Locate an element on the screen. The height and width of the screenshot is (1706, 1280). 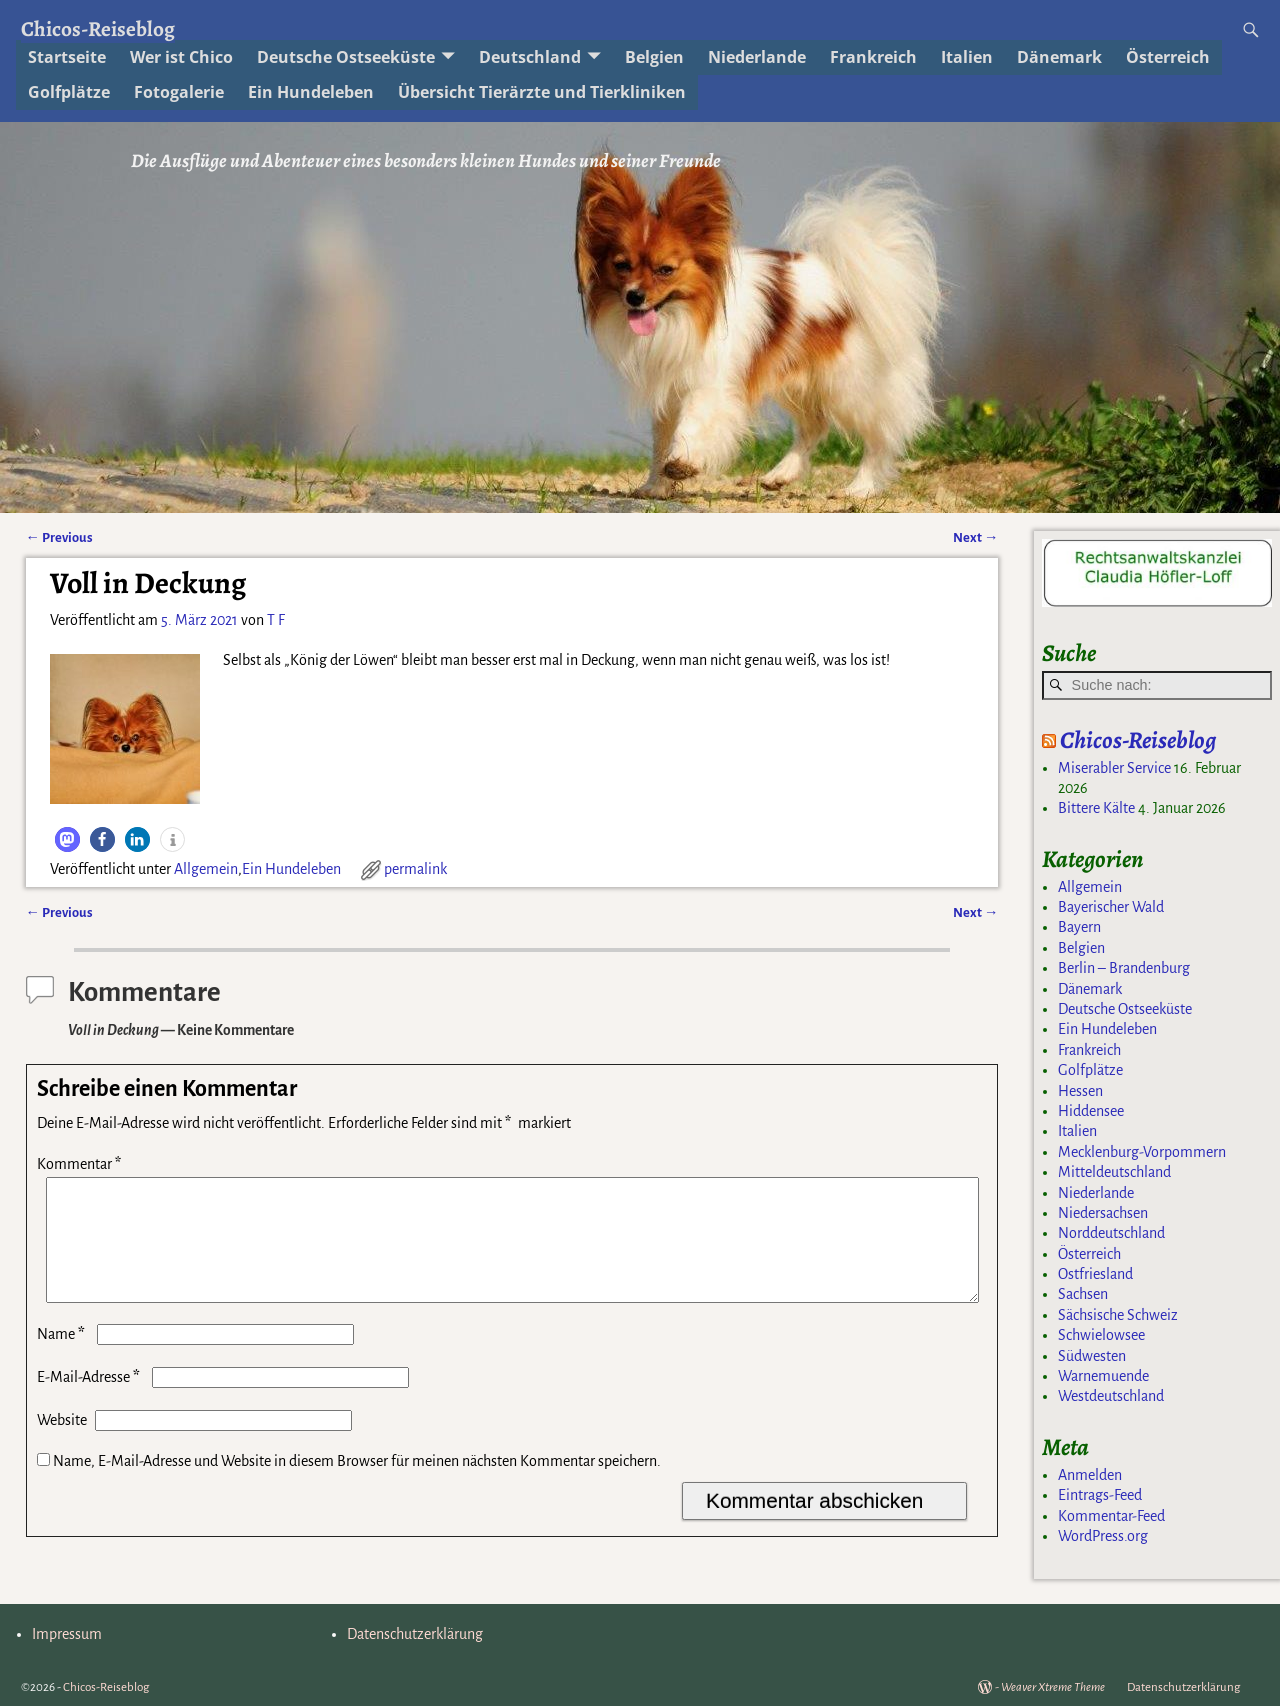
Dänemark [Dänemark (opens in a new tab)] is located at coordinates (1059, 57).